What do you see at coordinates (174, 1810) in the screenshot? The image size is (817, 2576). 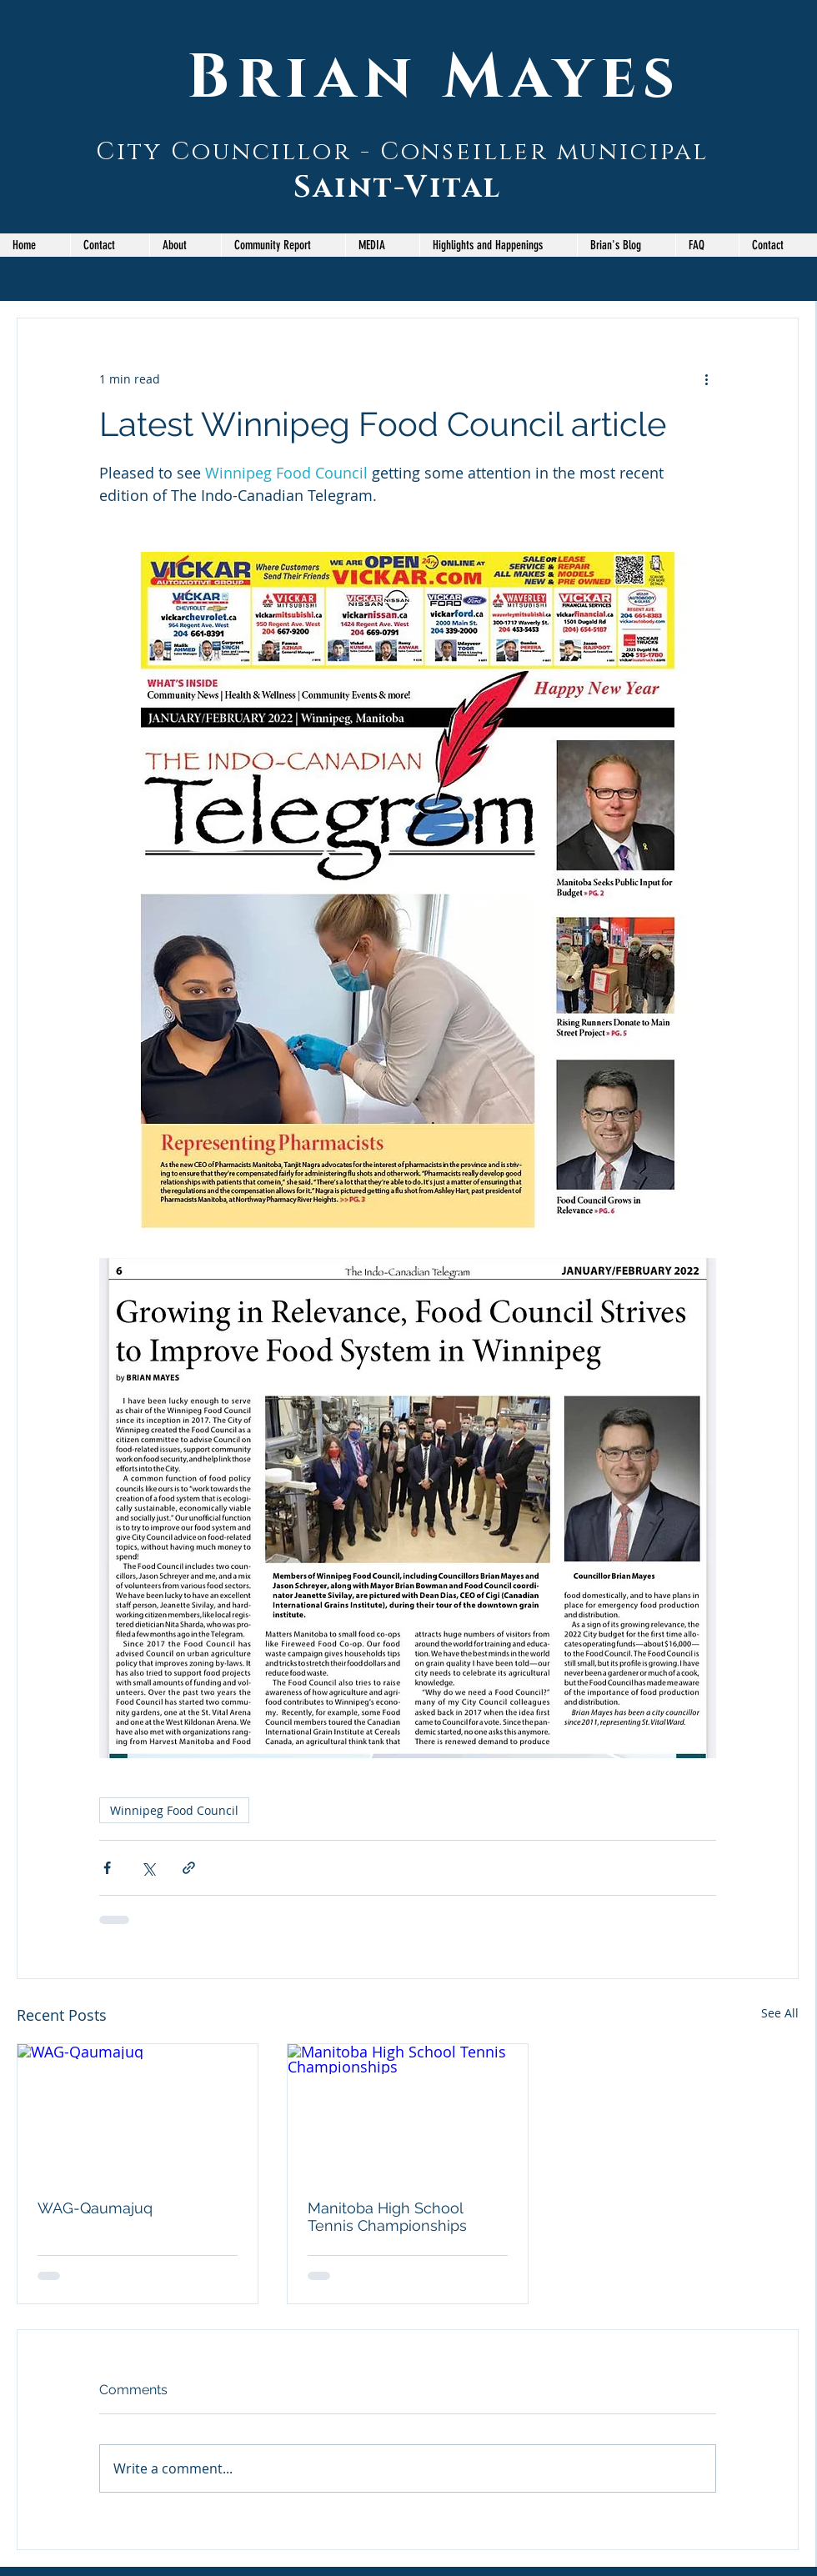 I see `Winnipeg Food Council` at bounding box center [174, 1810].